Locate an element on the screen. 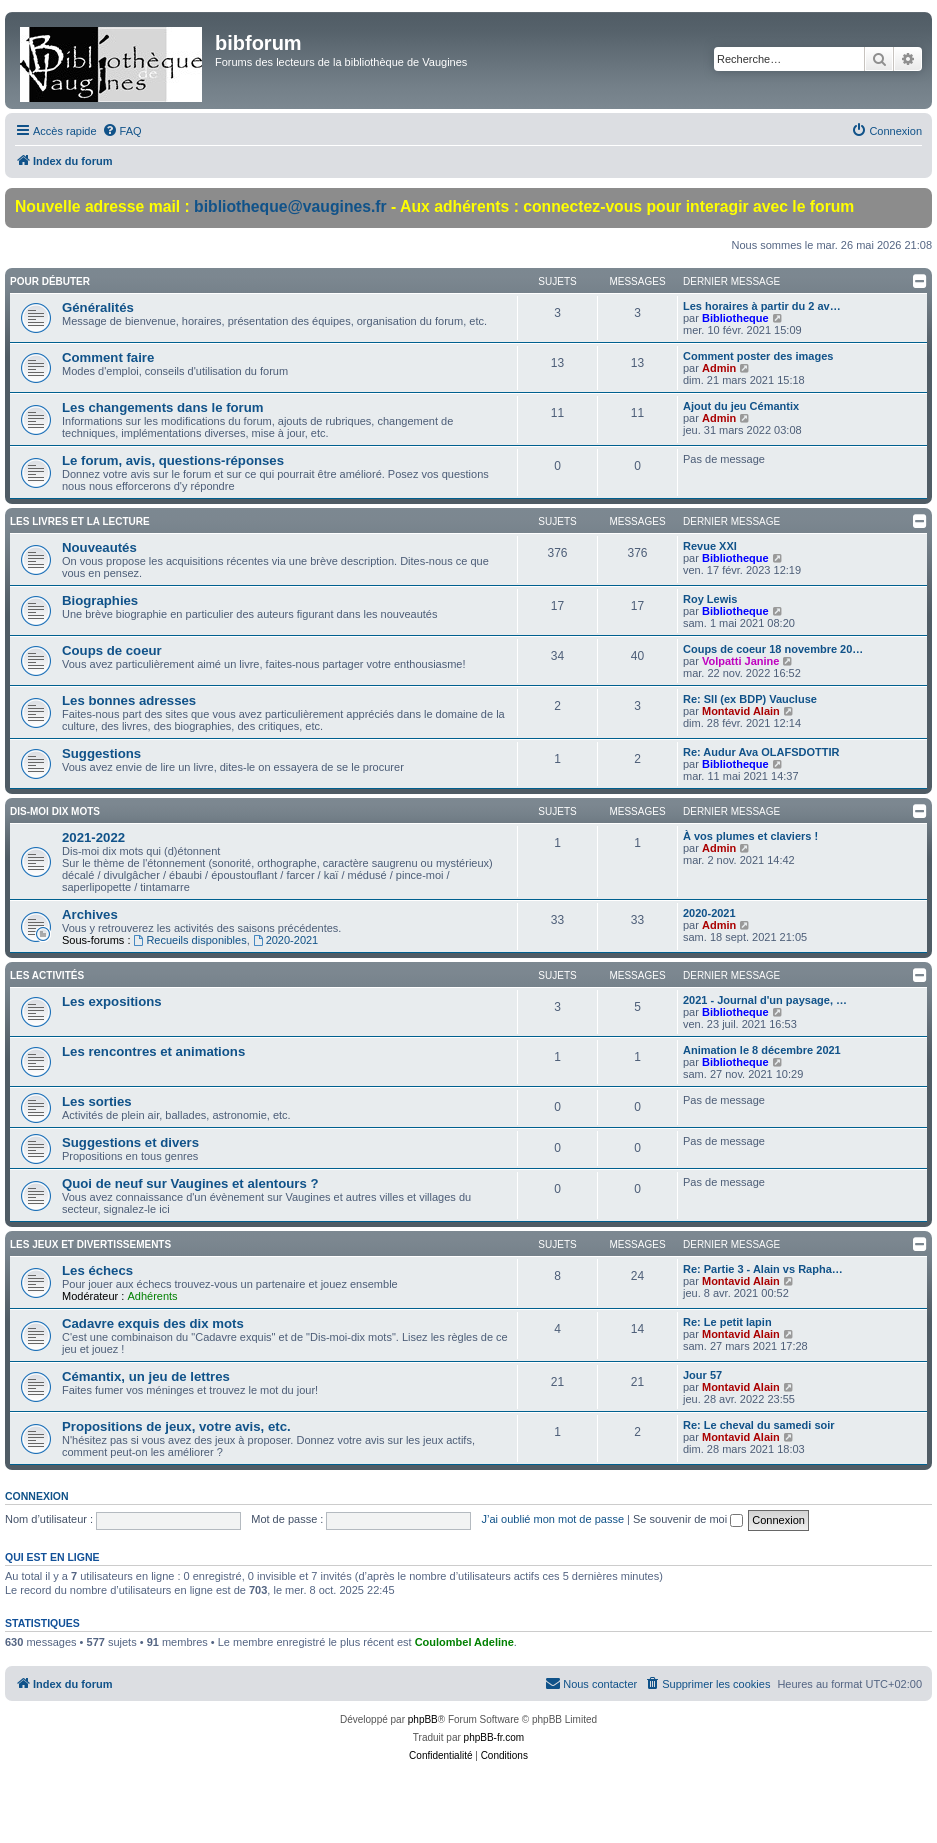 Image resolution: width=937 pixels, height=1843 pixels. Revue XXI is located at coordinates (710, 546).